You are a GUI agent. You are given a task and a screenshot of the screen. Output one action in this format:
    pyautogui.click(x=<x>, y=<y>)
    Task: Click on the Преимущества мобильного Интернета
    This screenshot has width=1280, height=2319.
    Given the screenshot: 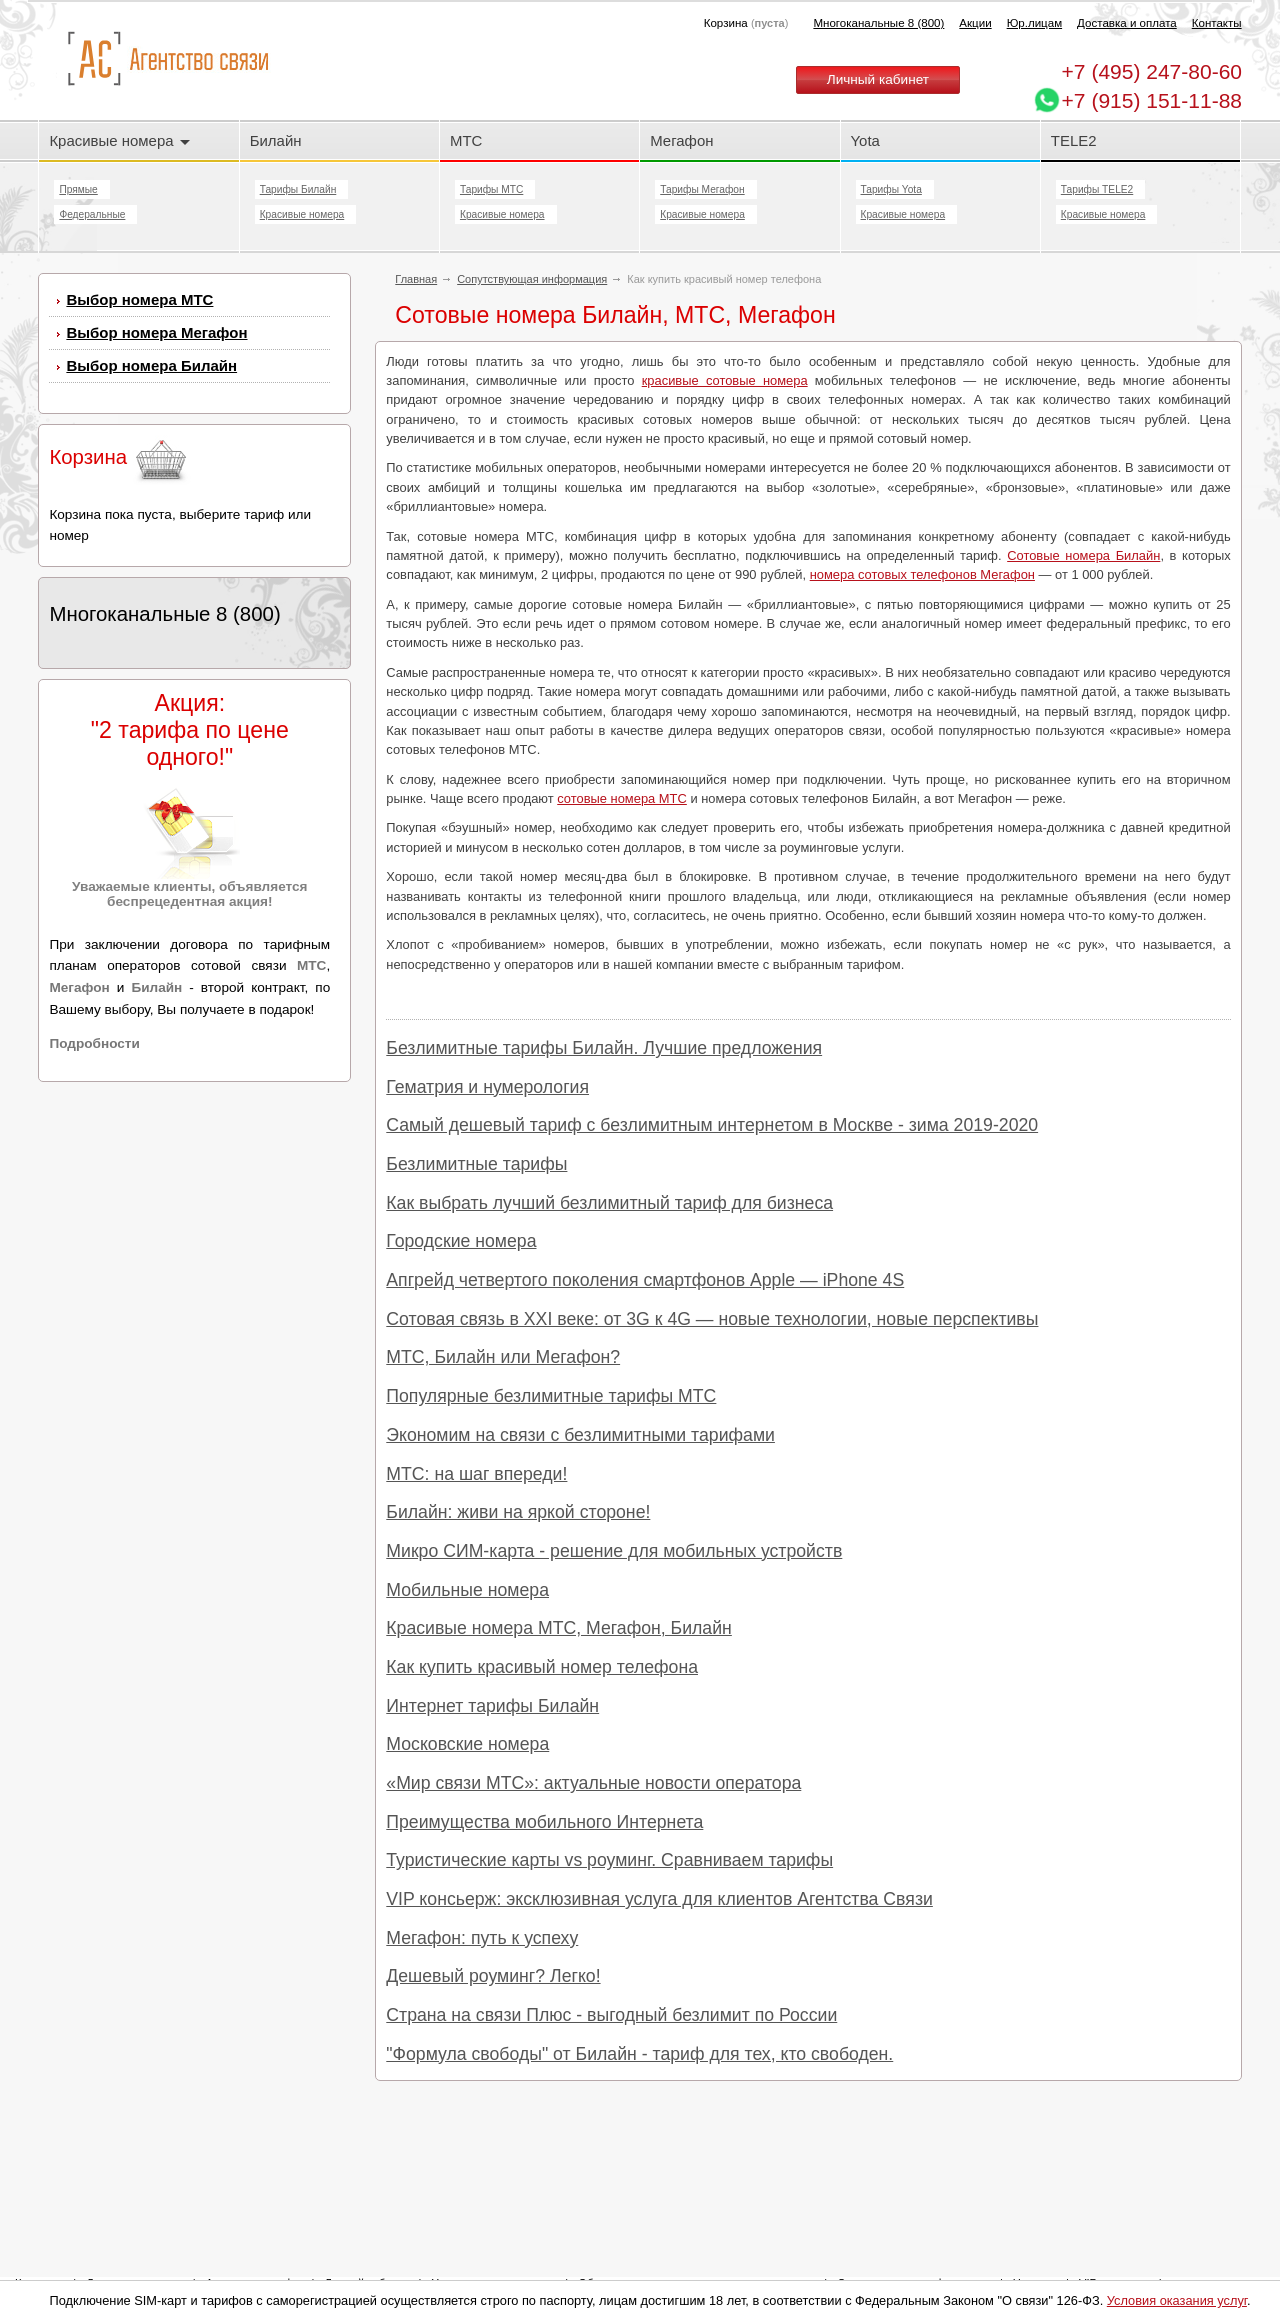 What is the action you would take?
    pyautogui.click(x=544, y=1822)
    